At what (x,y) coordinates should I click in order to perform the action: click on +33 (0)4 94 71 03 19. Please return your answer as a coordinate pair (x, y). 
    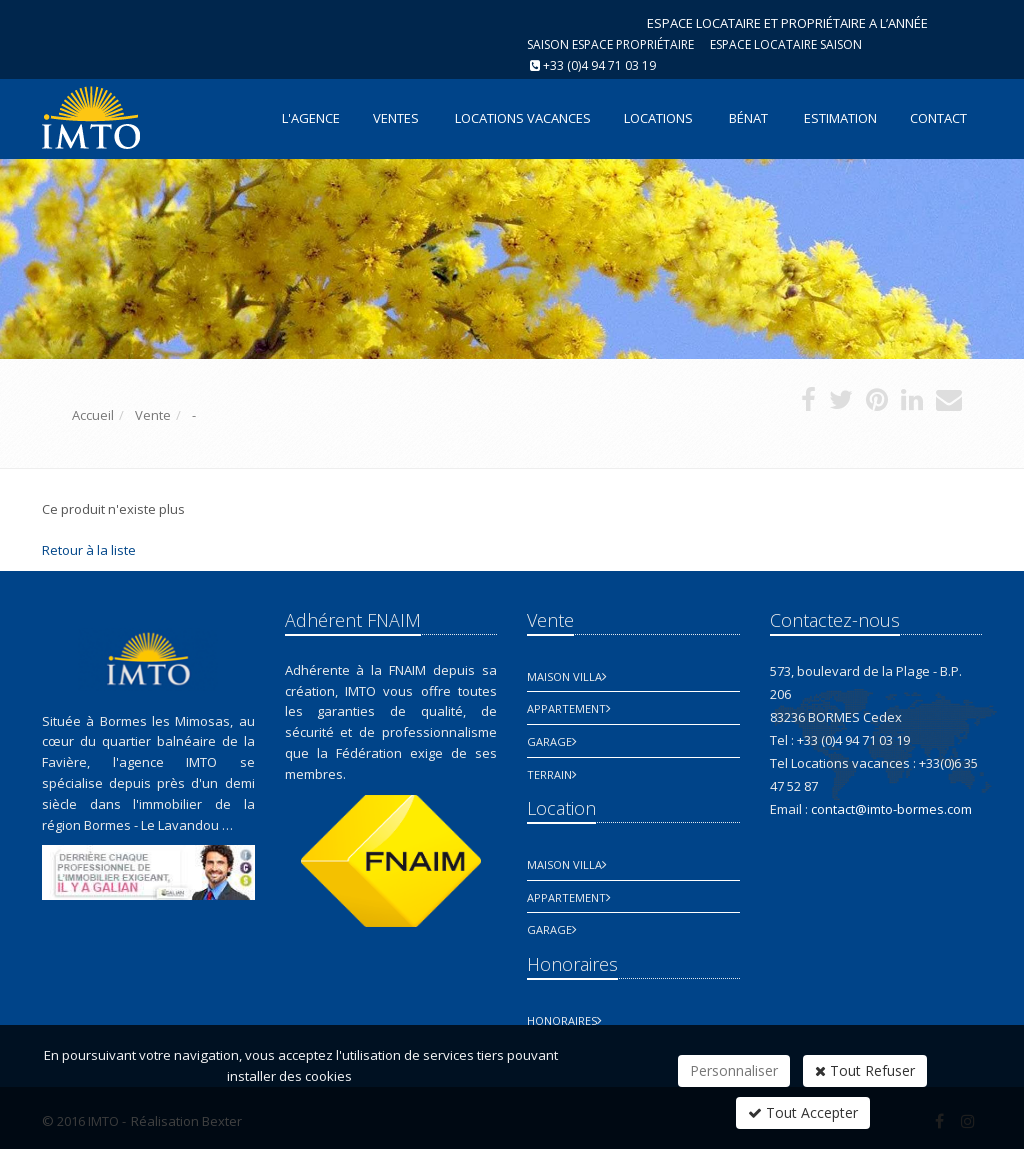
    Looking at the image, I should click on (599, 65).